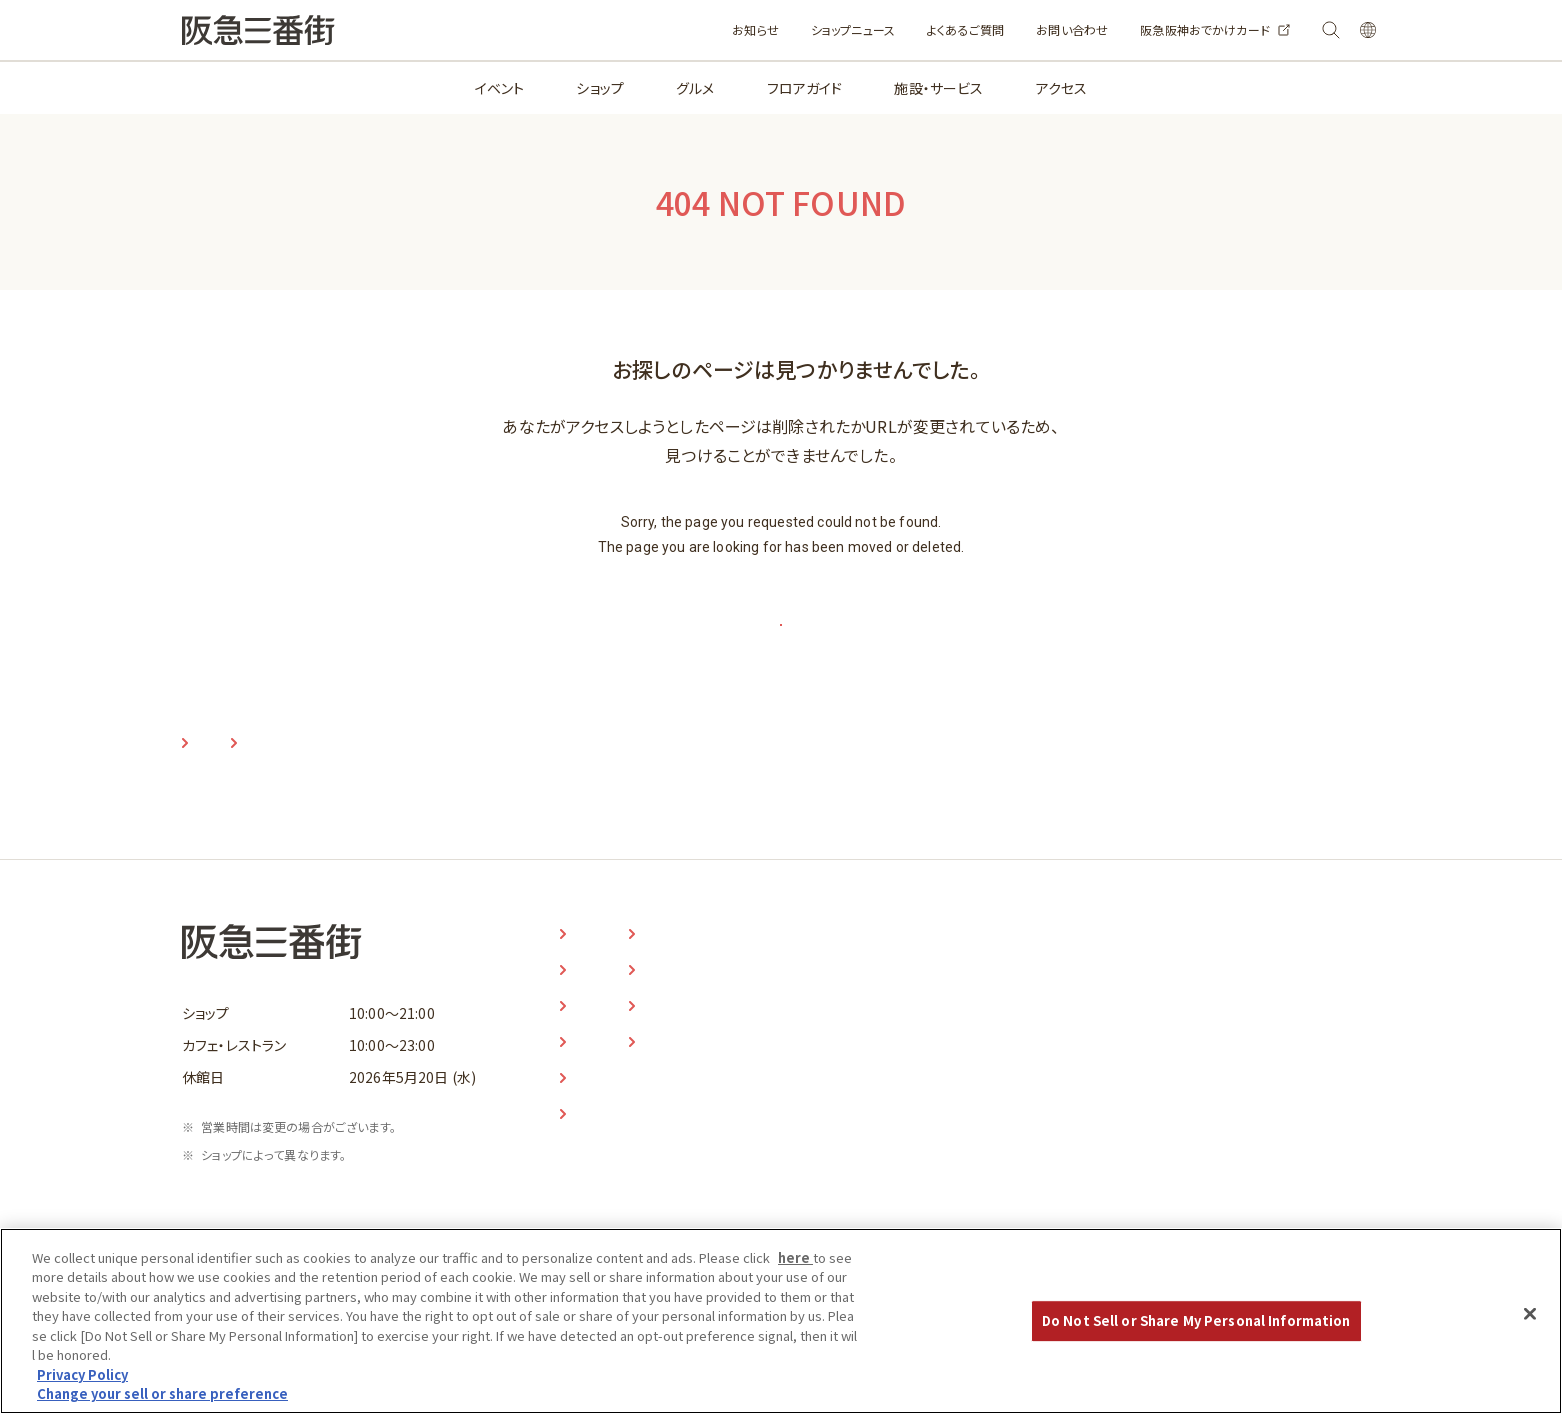 The height and width of the screenshot is (1414, 1562). I want to click on ショップ, so click(600, 88).